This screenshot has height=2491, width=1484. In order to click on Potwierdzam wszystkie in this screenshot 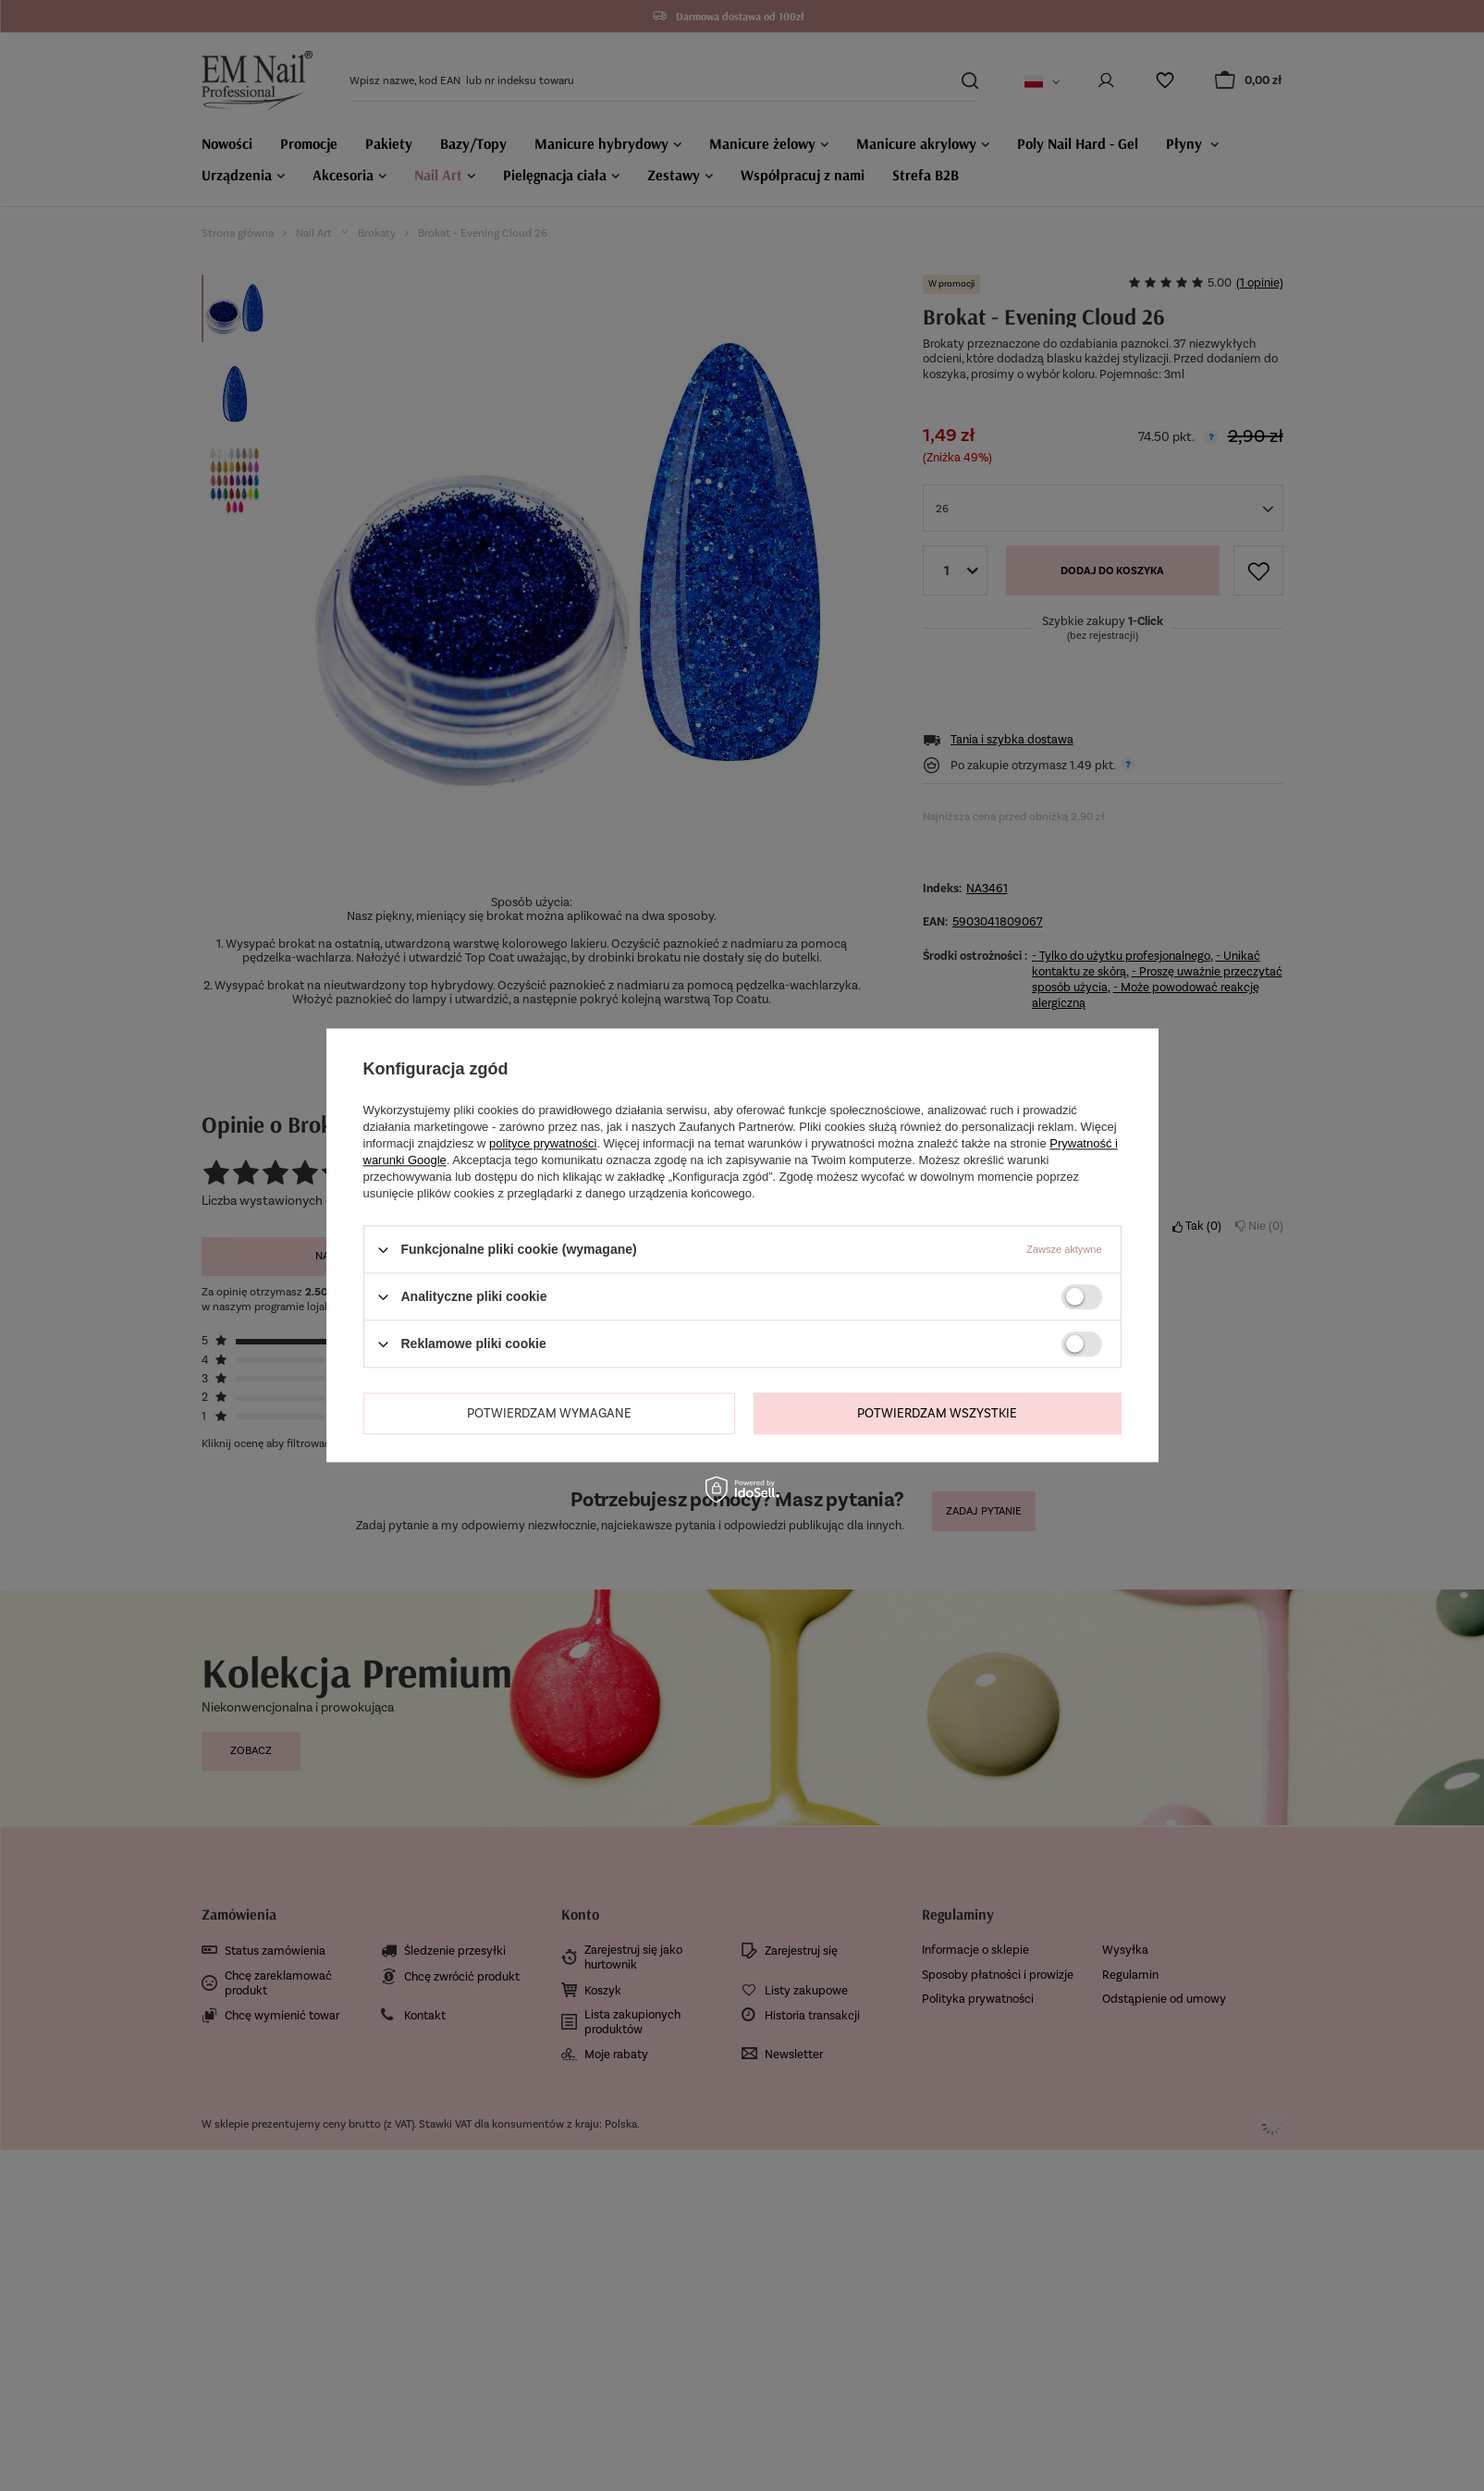, I will do `click(937, 1413)`.